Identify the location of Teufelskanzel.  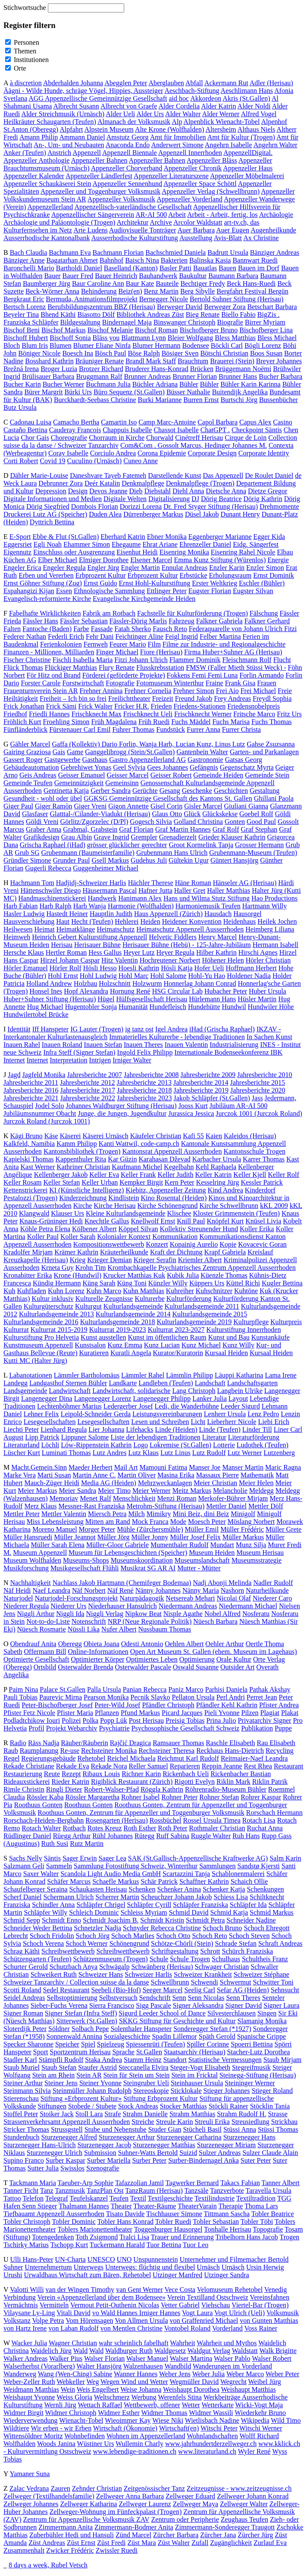
(89, 2198).